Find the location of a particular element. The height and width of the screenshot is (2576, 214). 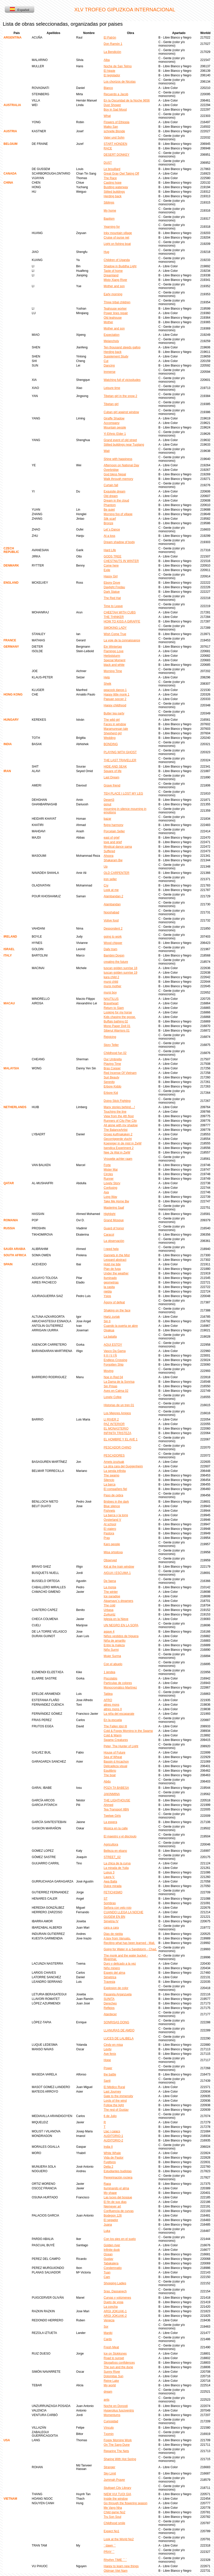

El hippie is located at coordinates (109, 71).